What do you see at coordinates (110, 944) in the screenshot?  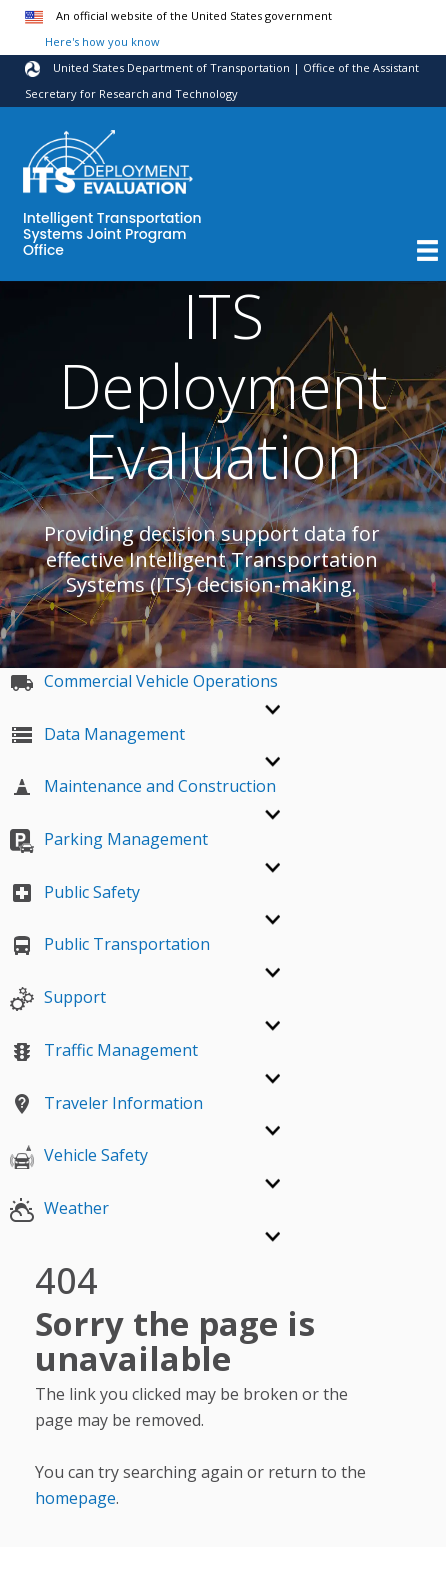 I see `Public Transportation` at bounding box center [110, 944].